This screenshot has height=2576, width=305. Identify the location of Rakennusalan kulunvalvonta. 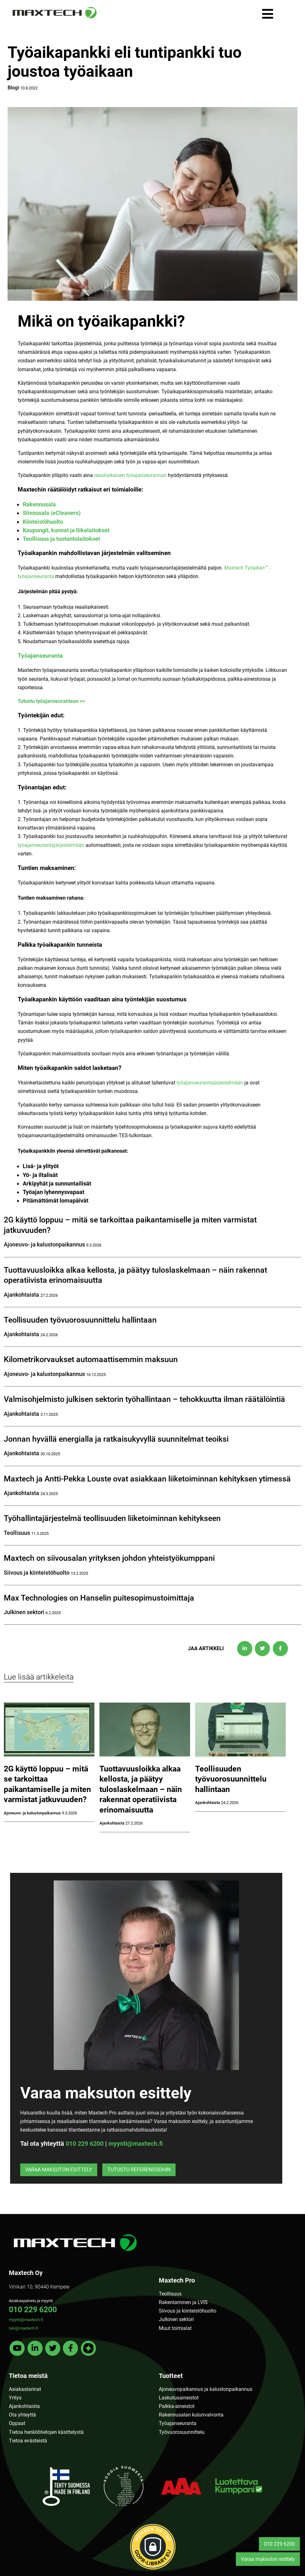
(191, 2415).